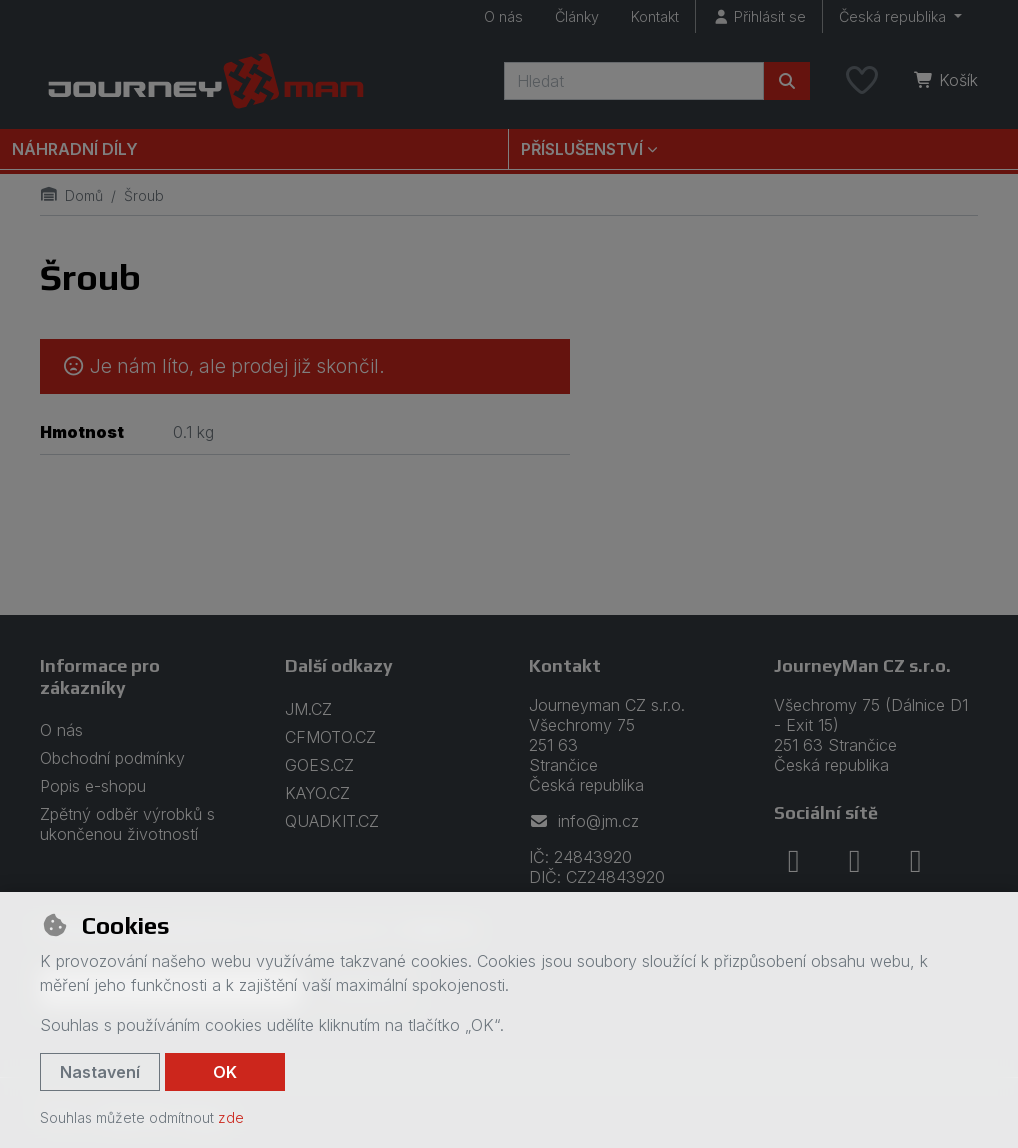 The height and width of the screenshot is (1148, 1018). Describe the element at coordinates (330, 737) in the screenshot. I see `CFMOTO.CZ` at that location.